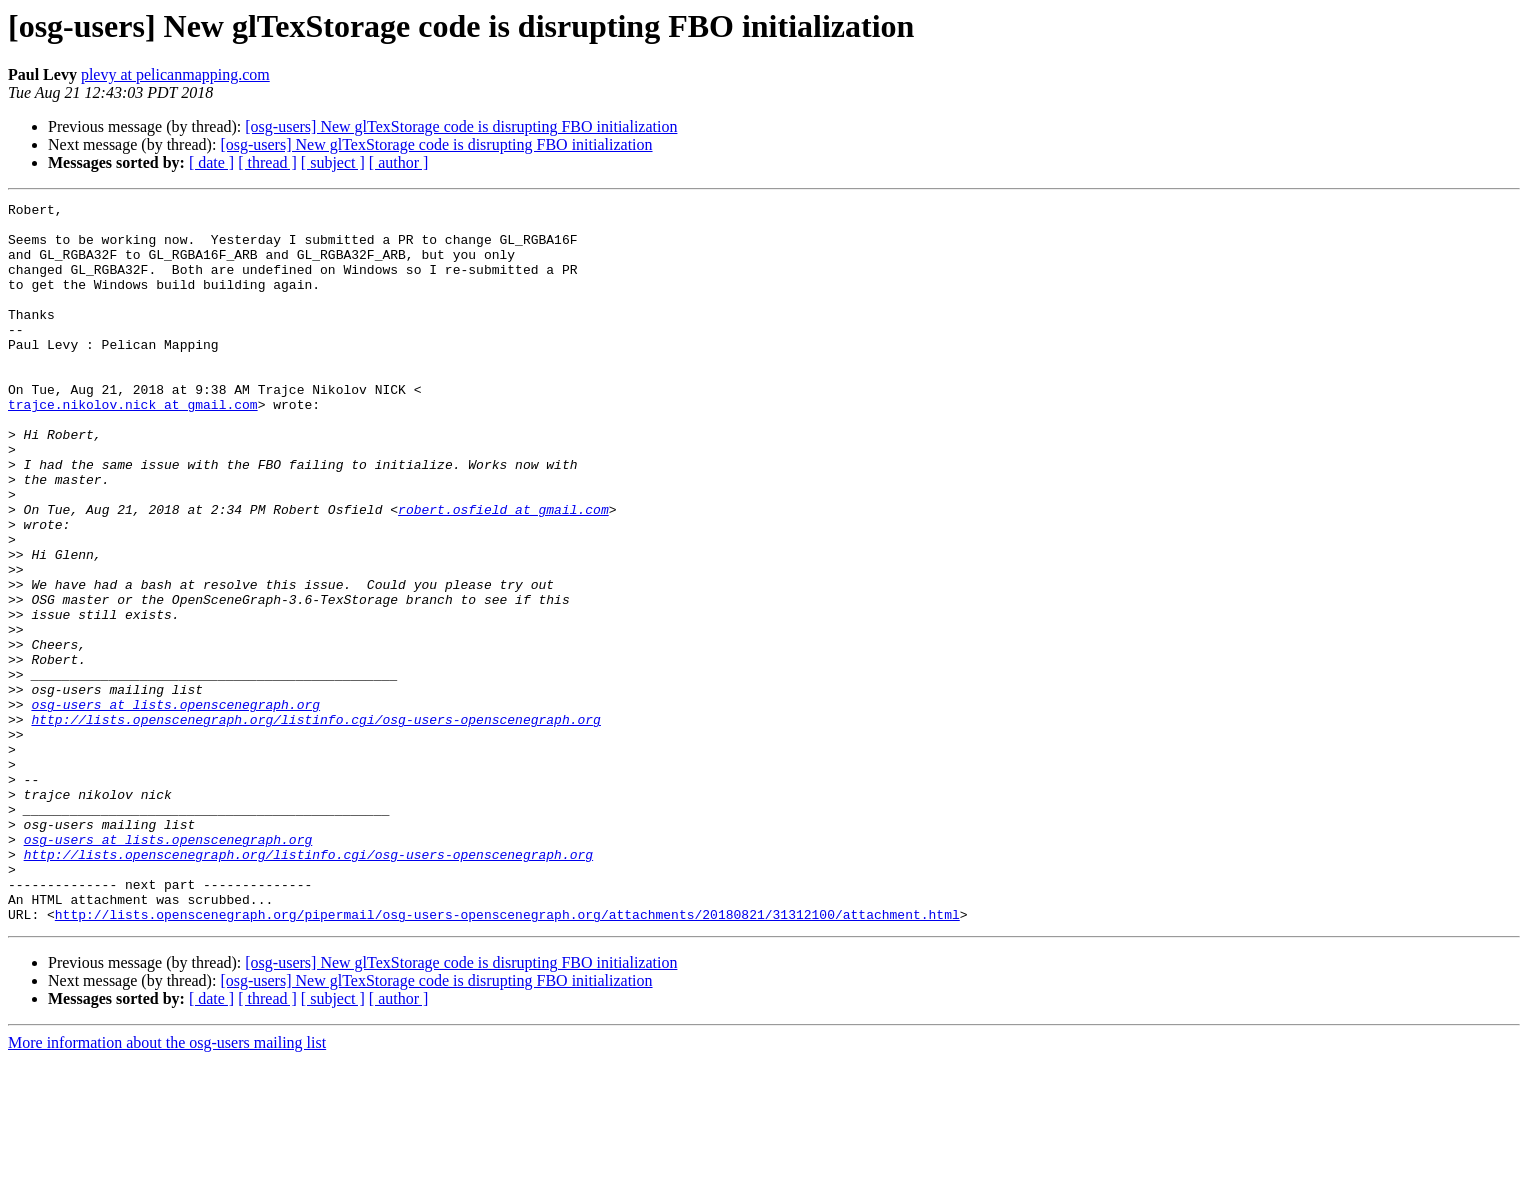  What do you see at coordinates (315, 824) in the screenshot?
I see `http://lists.openscenegraph.org/listinfo.cgi/osg-users-openscenegraph.org` at bounding box center [315, 824].